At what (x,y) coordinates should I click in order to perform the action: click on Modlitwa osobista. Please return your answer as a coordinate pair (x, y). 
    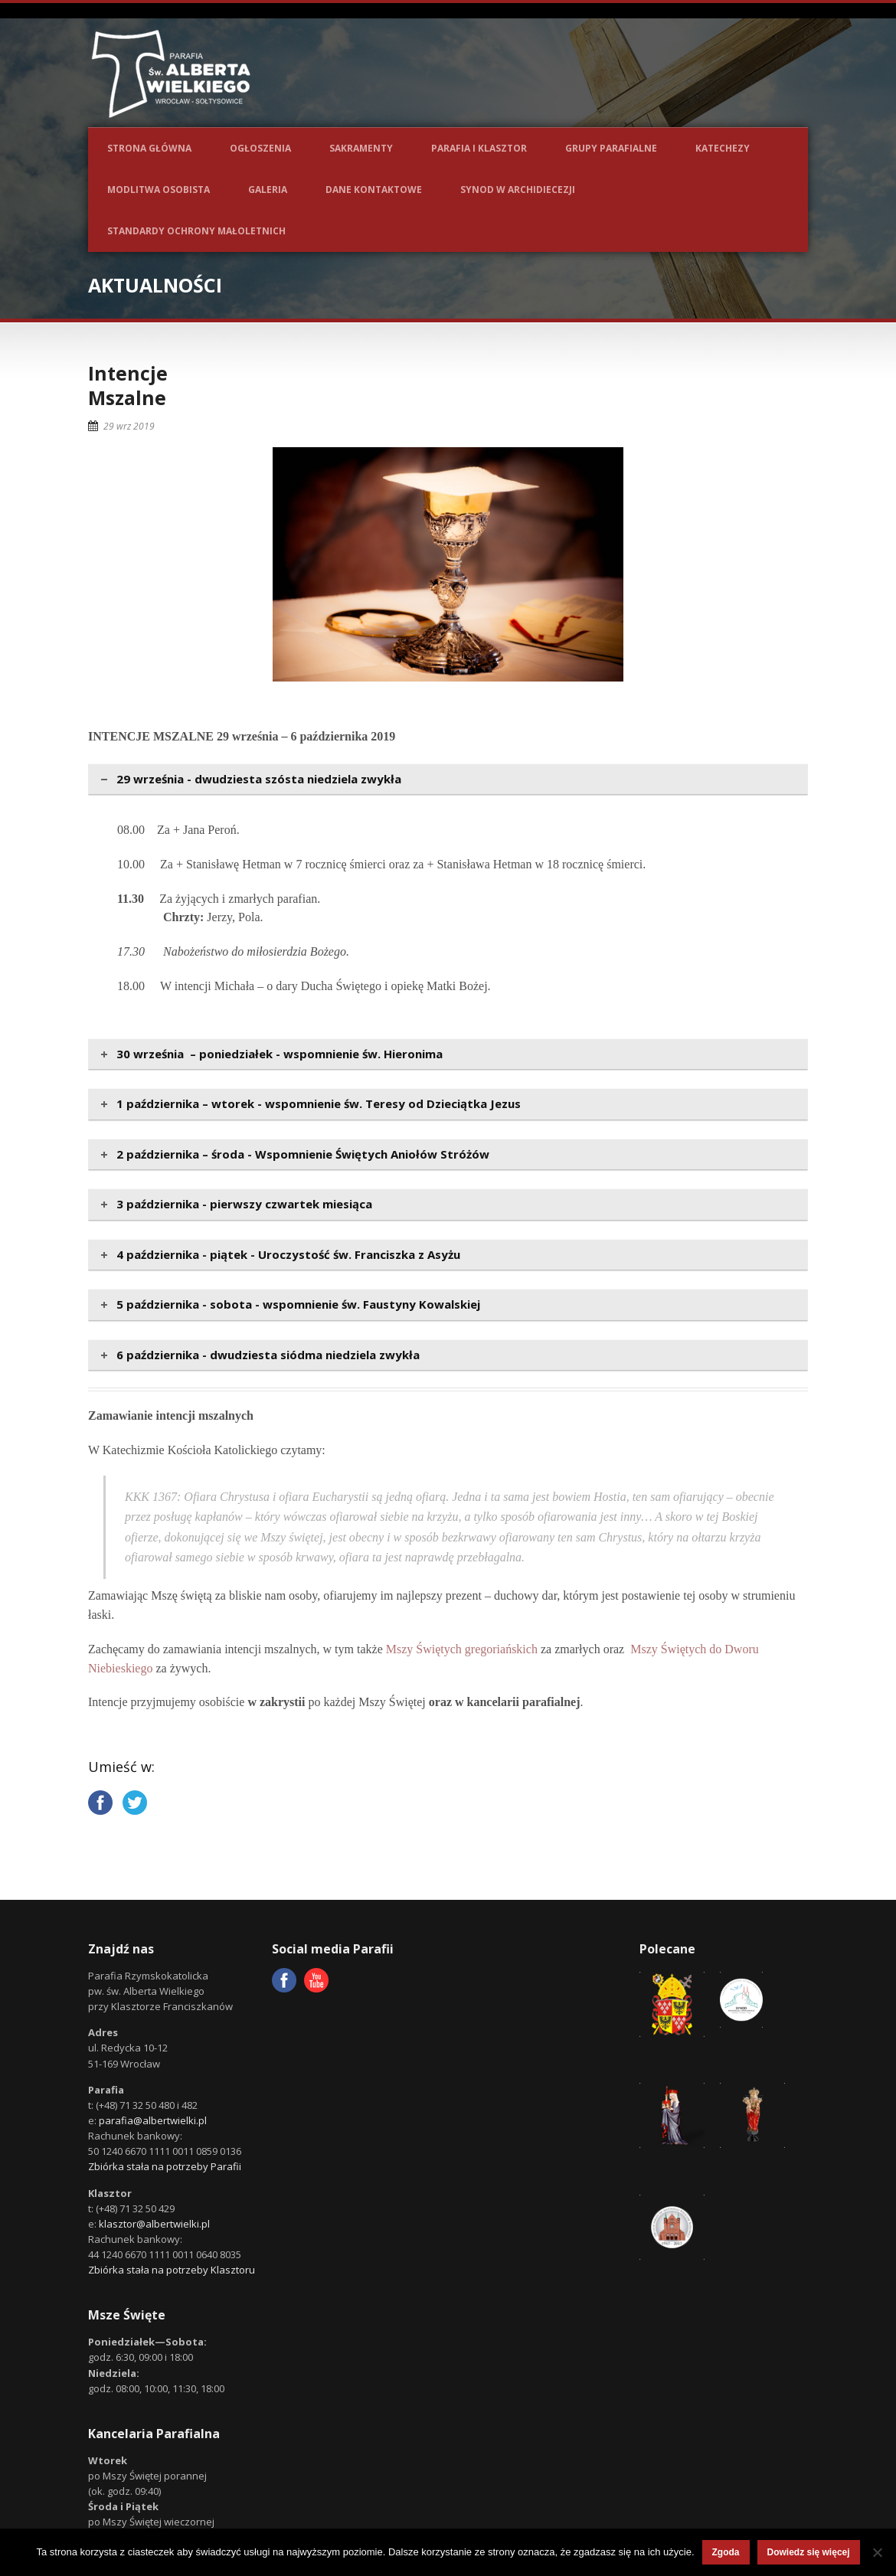
    Looking at the image, I should click on (158, 189).